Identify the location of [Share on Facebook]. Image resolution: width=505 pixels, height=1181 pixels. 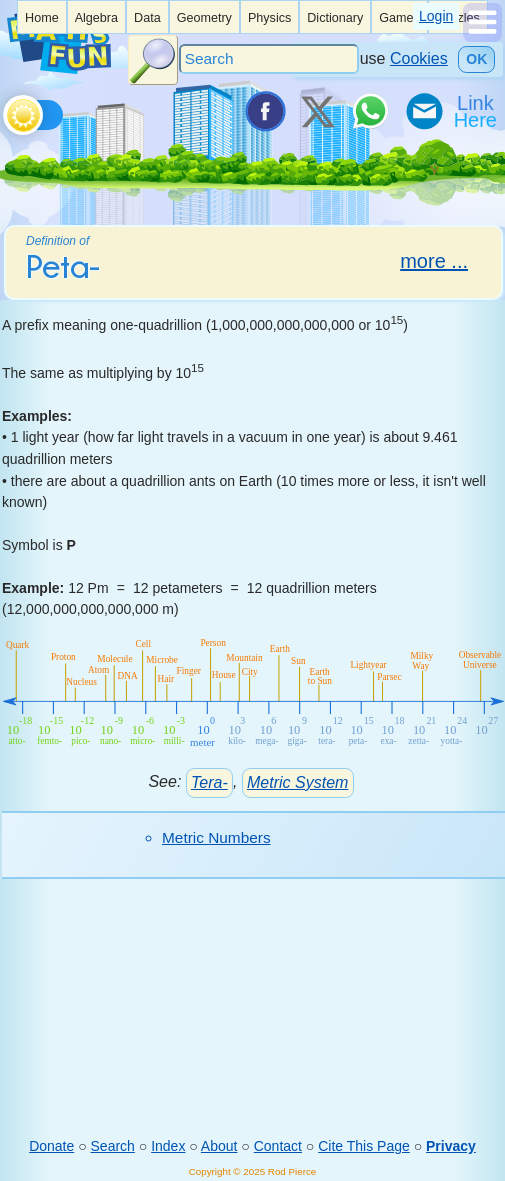
(264, 111).